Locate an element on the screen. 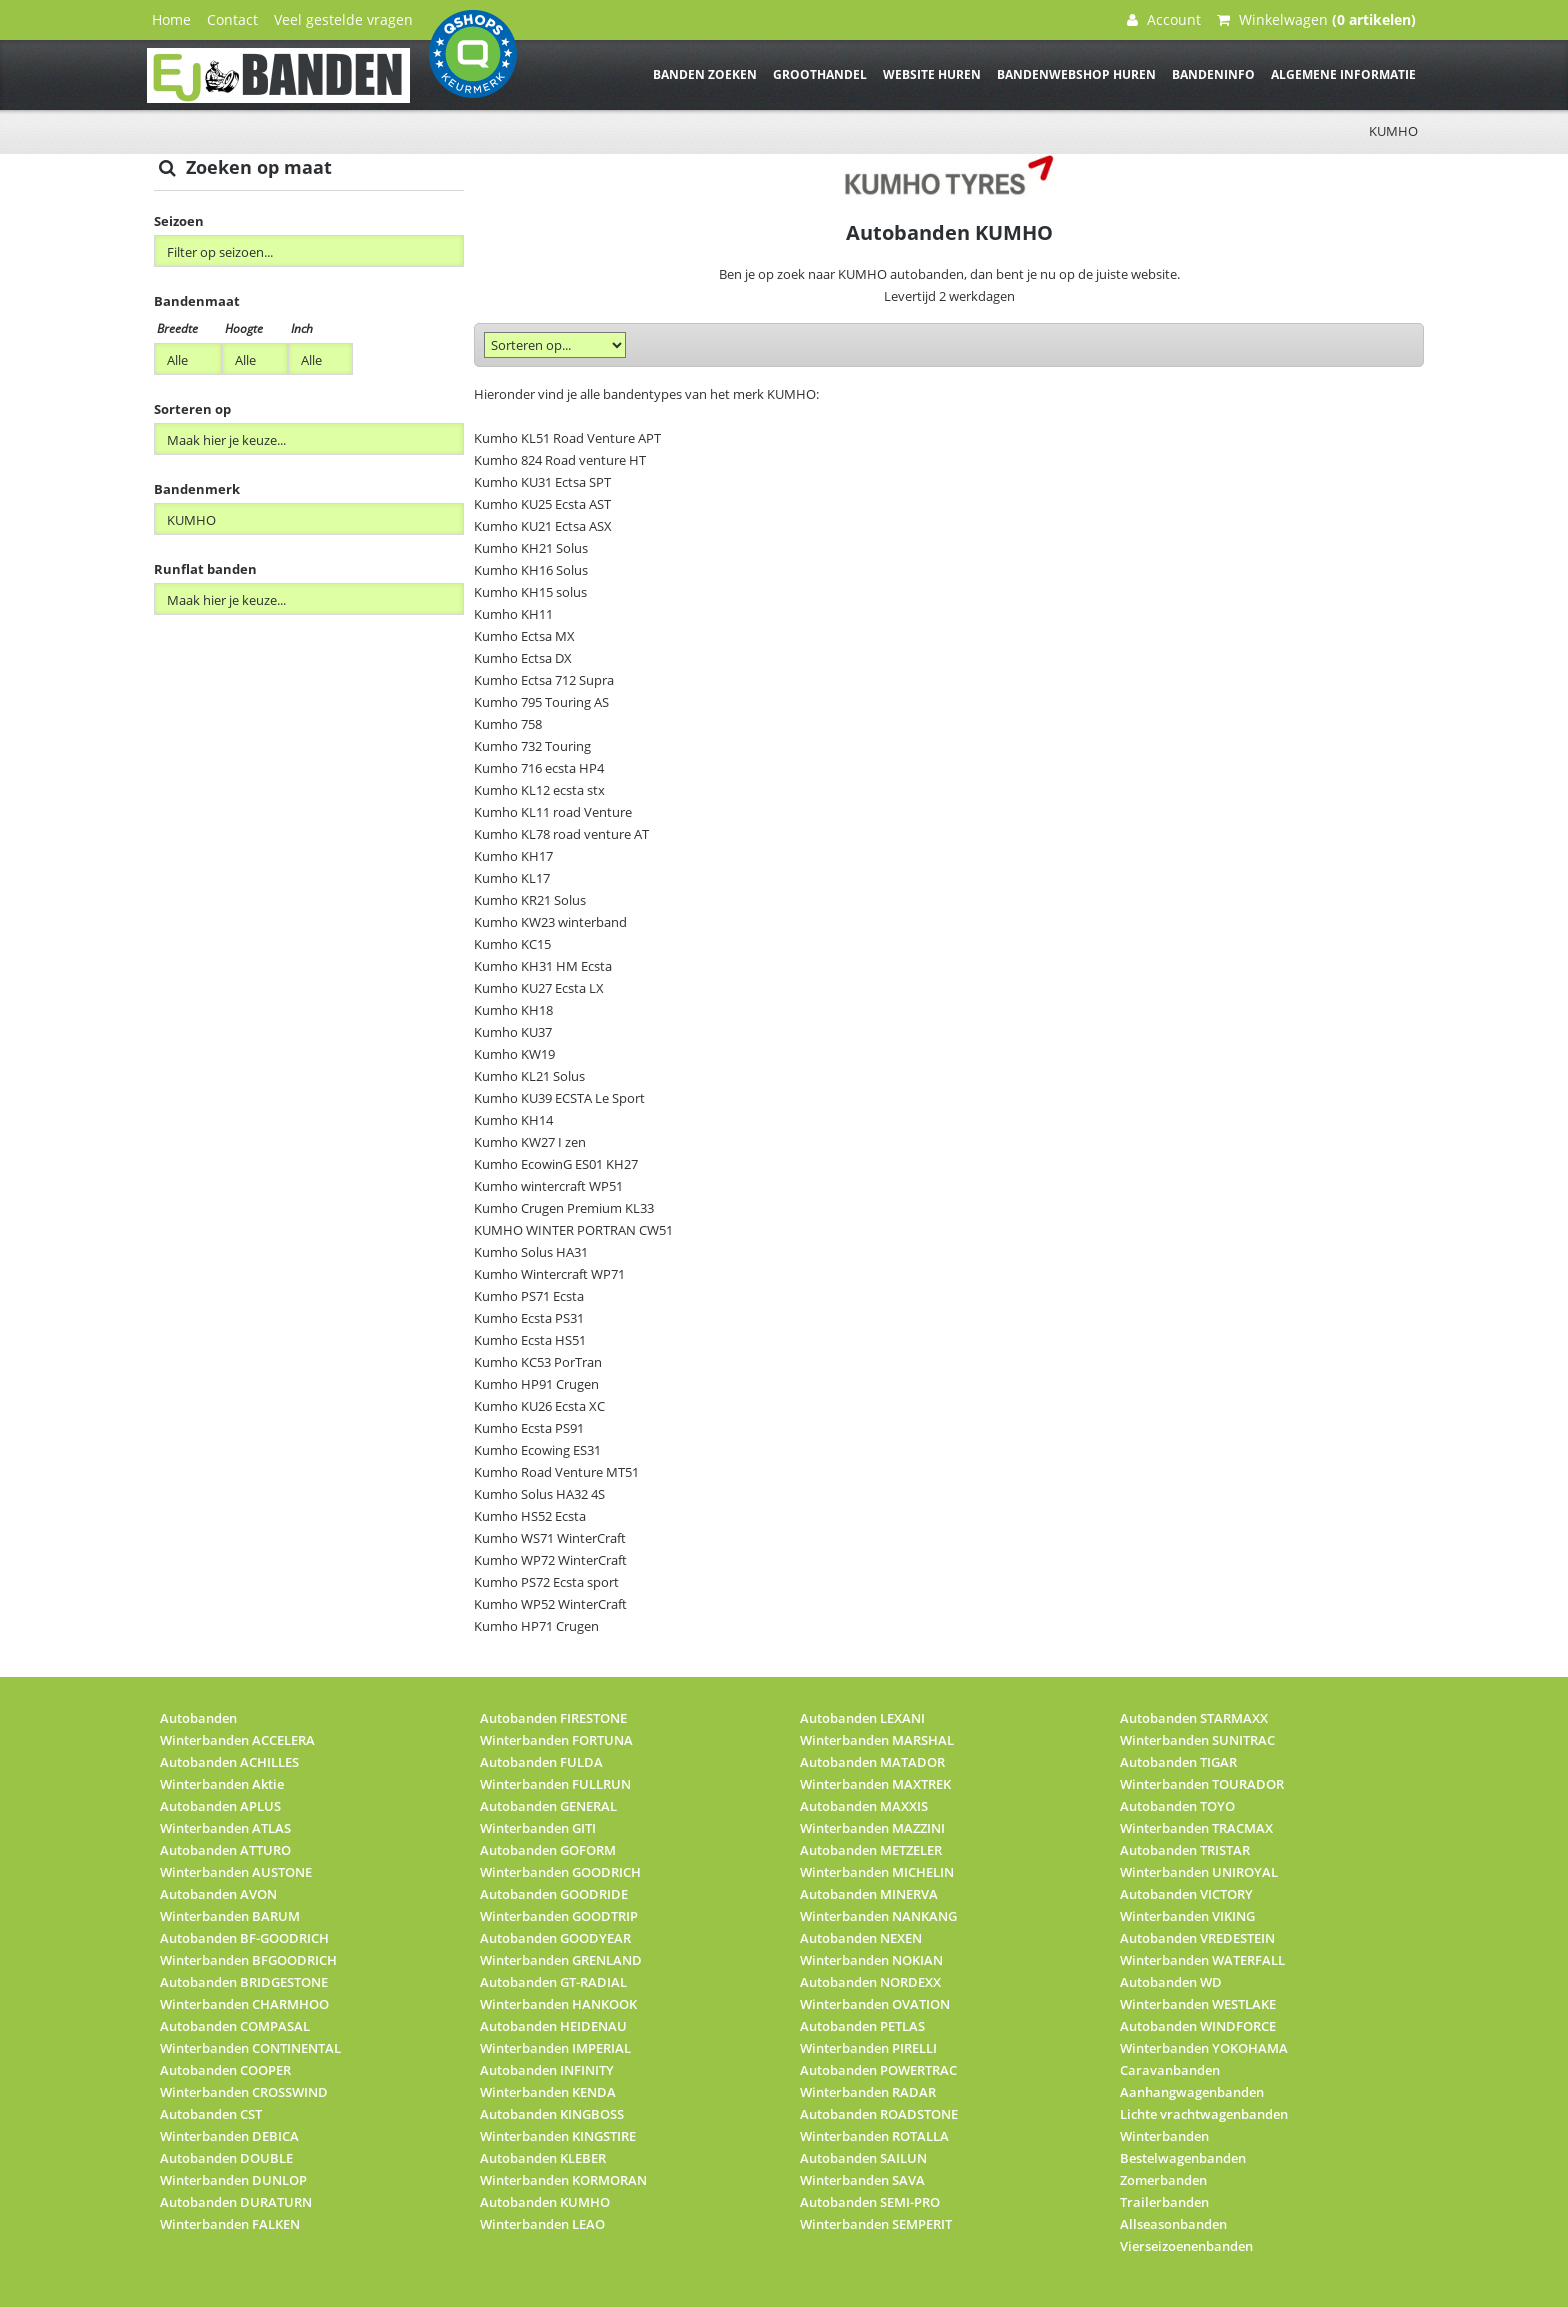 The width and height of the screenshot is (1568, 2307). Home is located at coordinates (171, 19).